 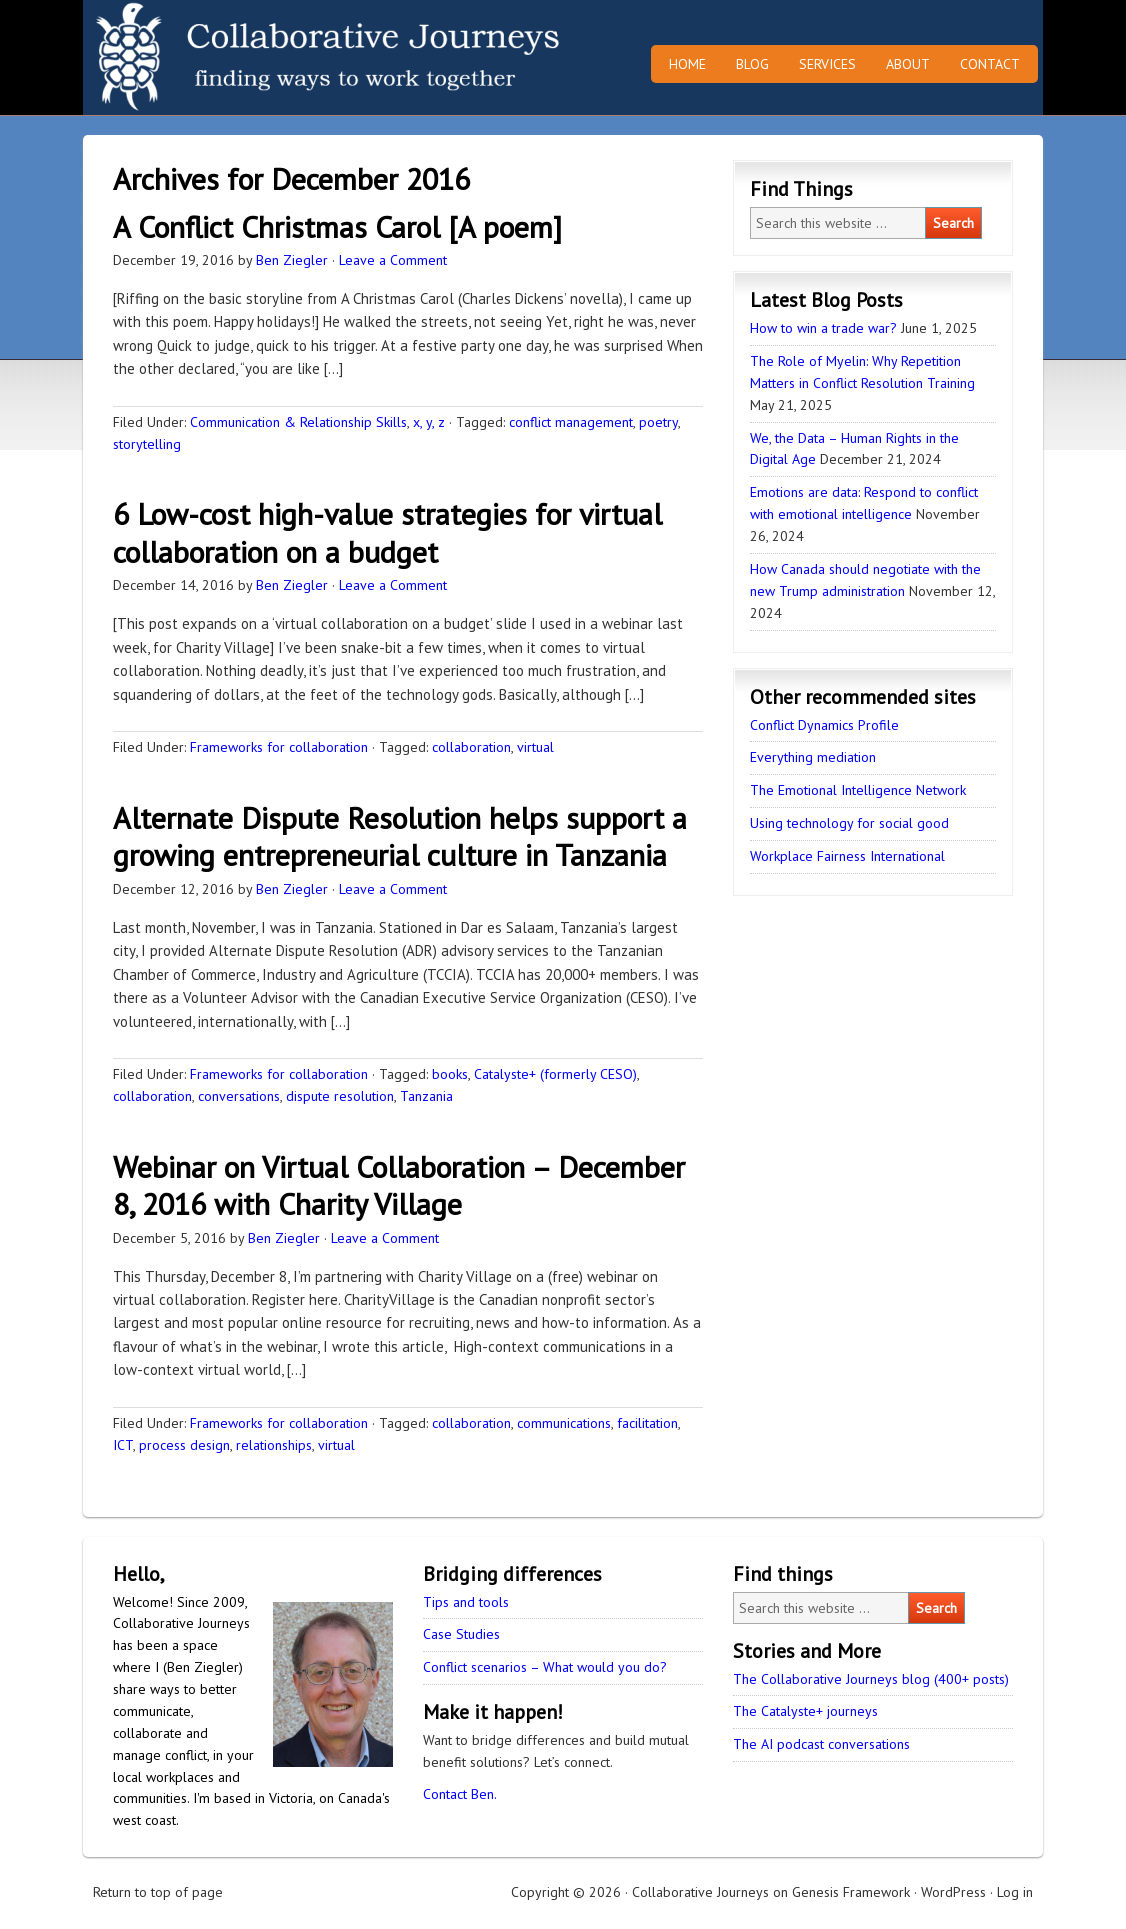 I want to click on The Emotional Intelligence Network, so click(x=858, y=790).